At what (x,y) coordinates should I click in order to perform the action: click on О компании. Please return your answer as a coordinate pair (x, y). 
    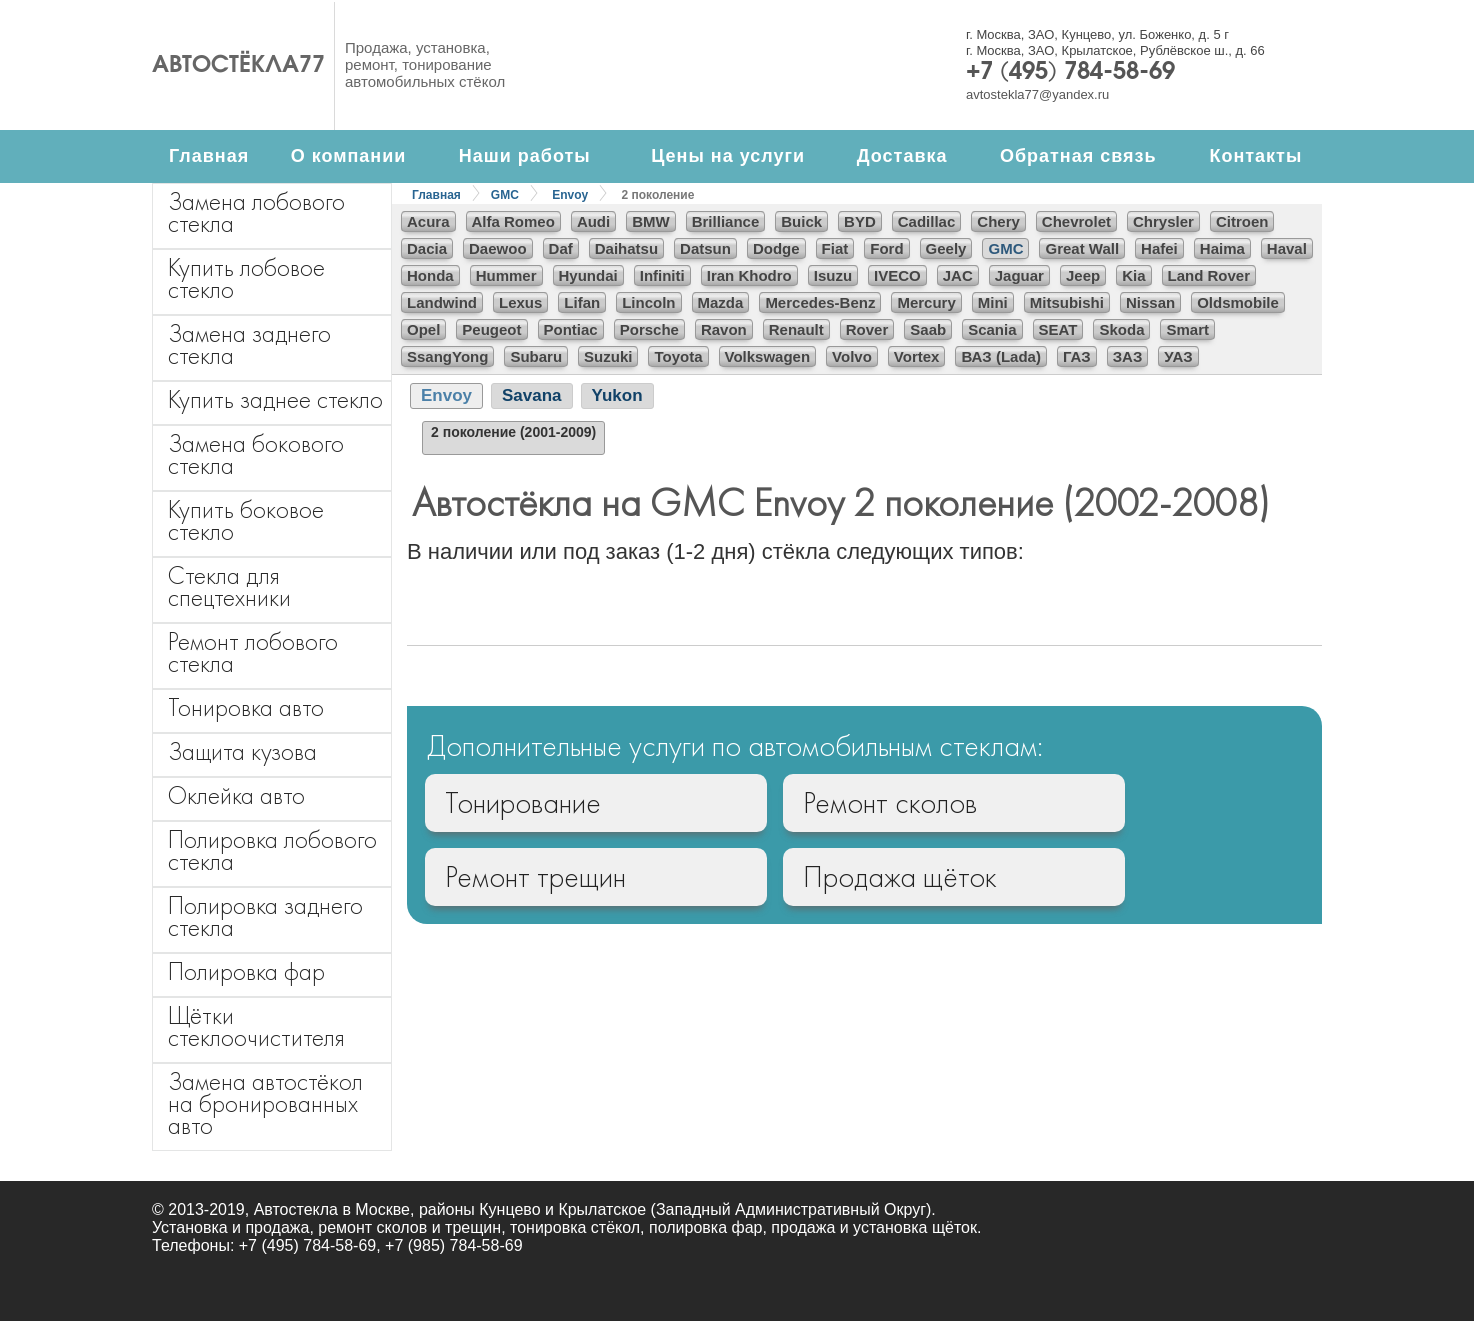
    Looking at the image, I should click on (349, 156).